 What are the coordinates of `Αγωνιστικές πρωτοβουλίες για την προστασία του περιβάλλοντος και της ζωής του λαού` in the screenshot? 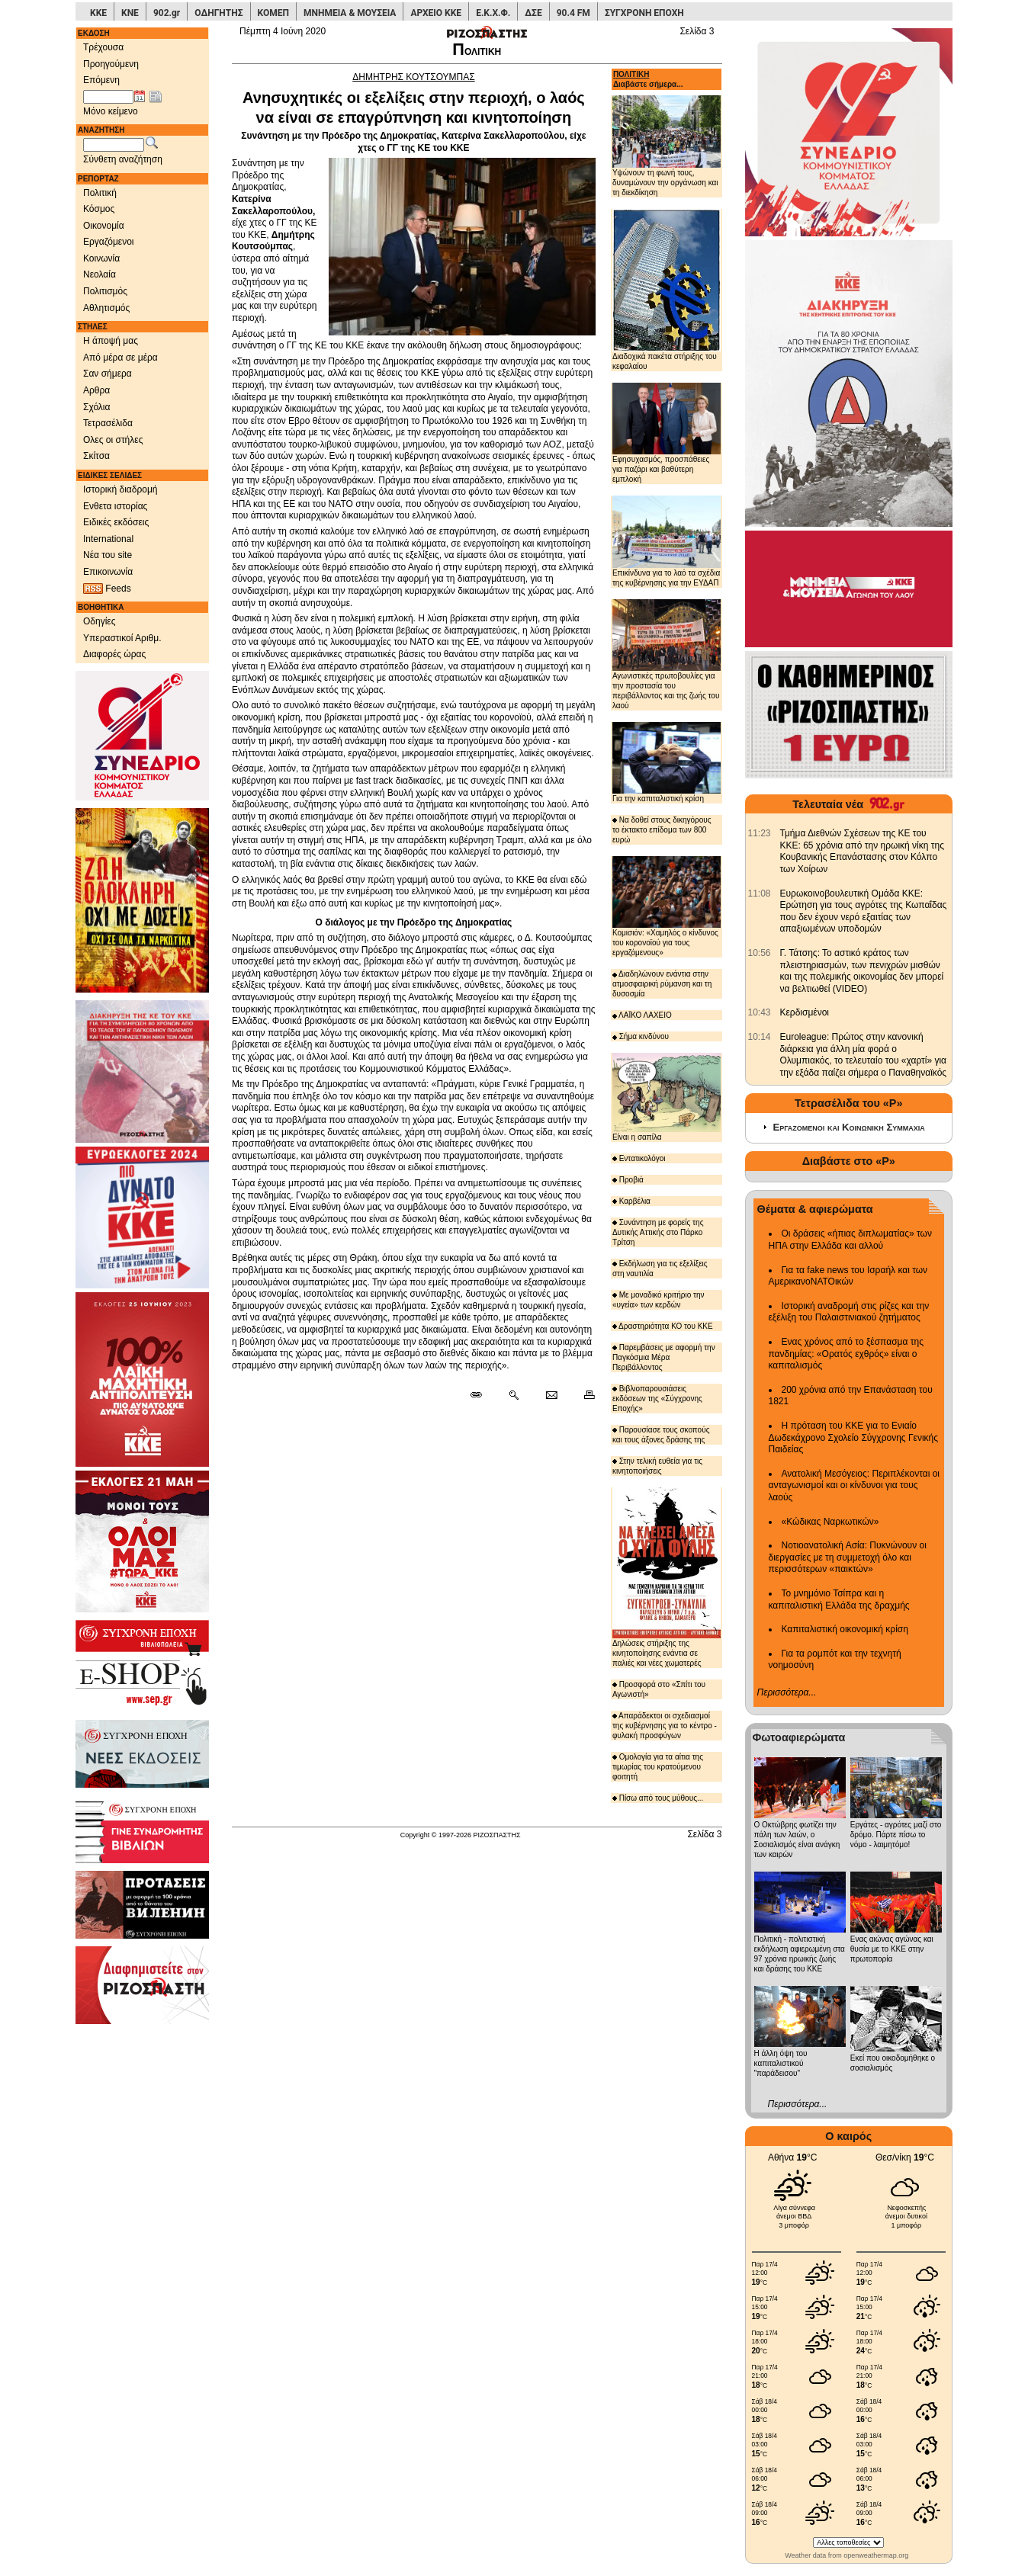 It's located at (666, 654).